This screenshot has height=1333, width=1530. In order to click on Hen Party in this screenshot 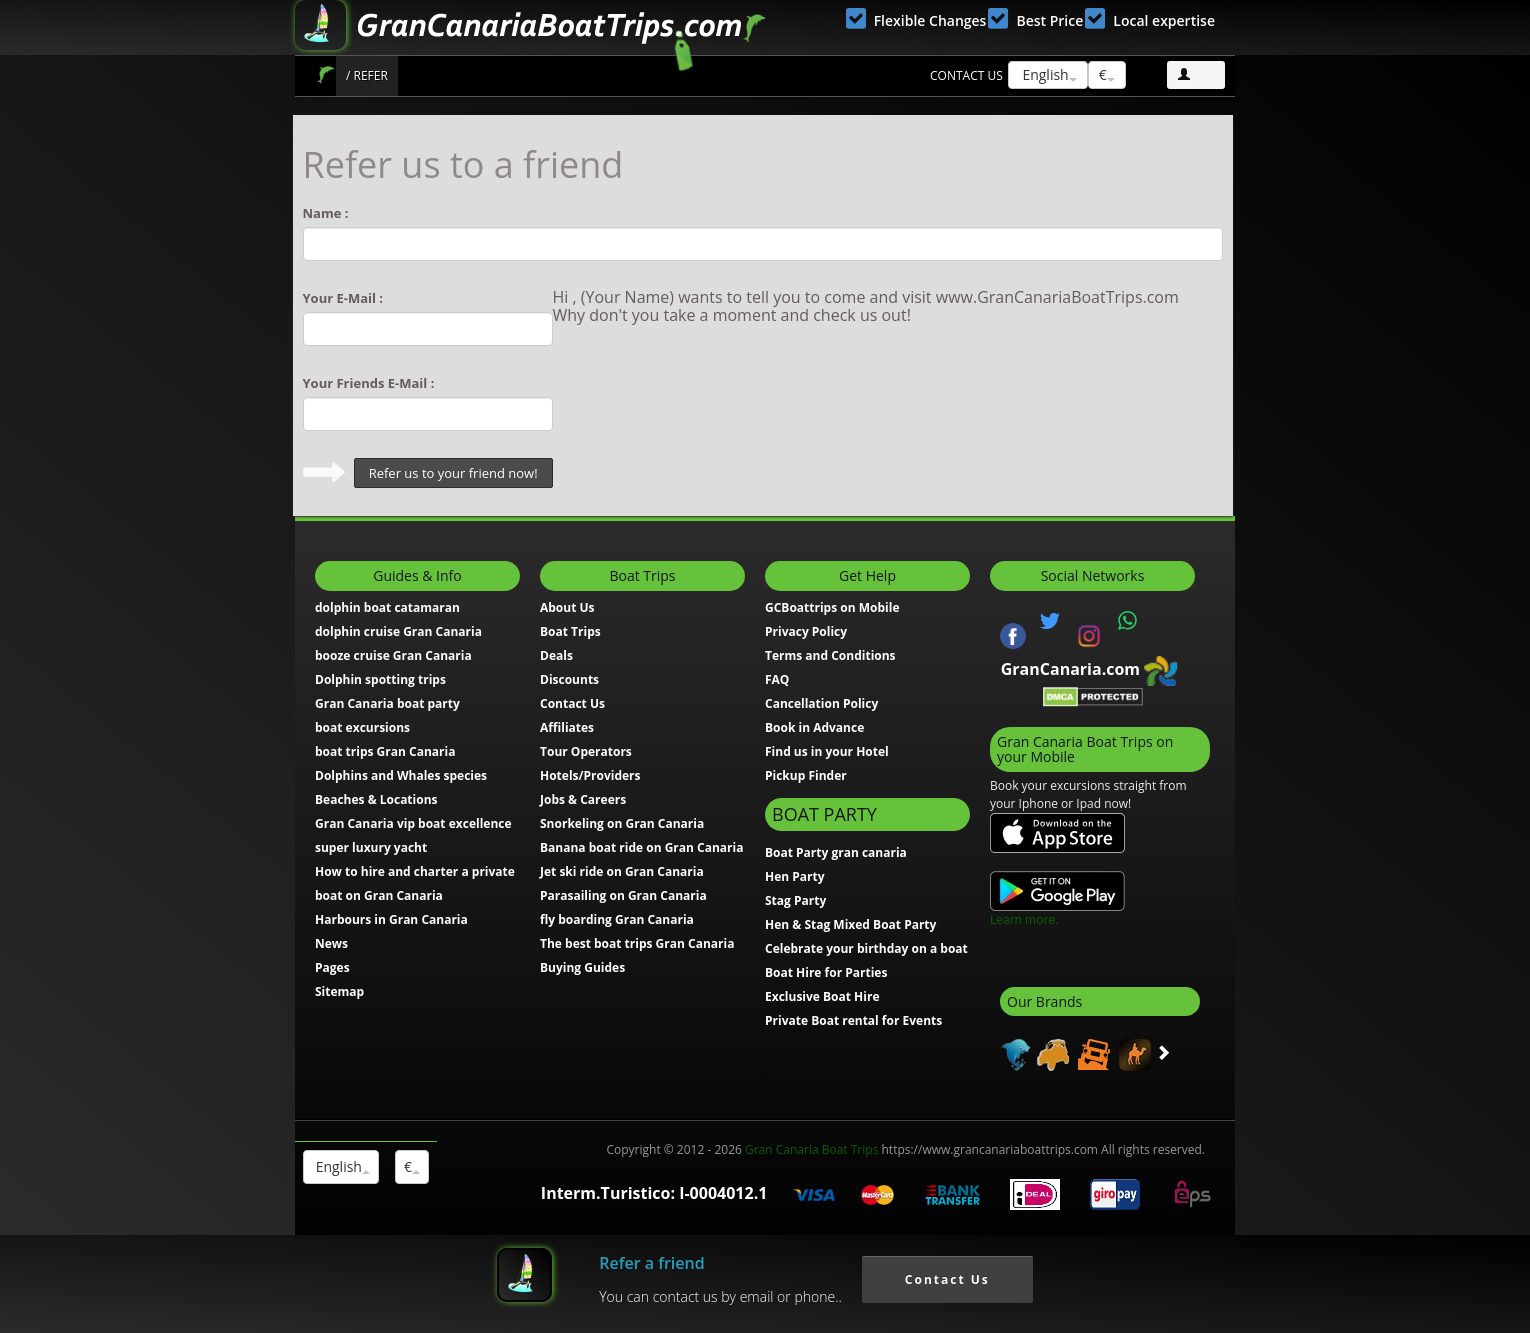, I will do `click(795, 876)`.